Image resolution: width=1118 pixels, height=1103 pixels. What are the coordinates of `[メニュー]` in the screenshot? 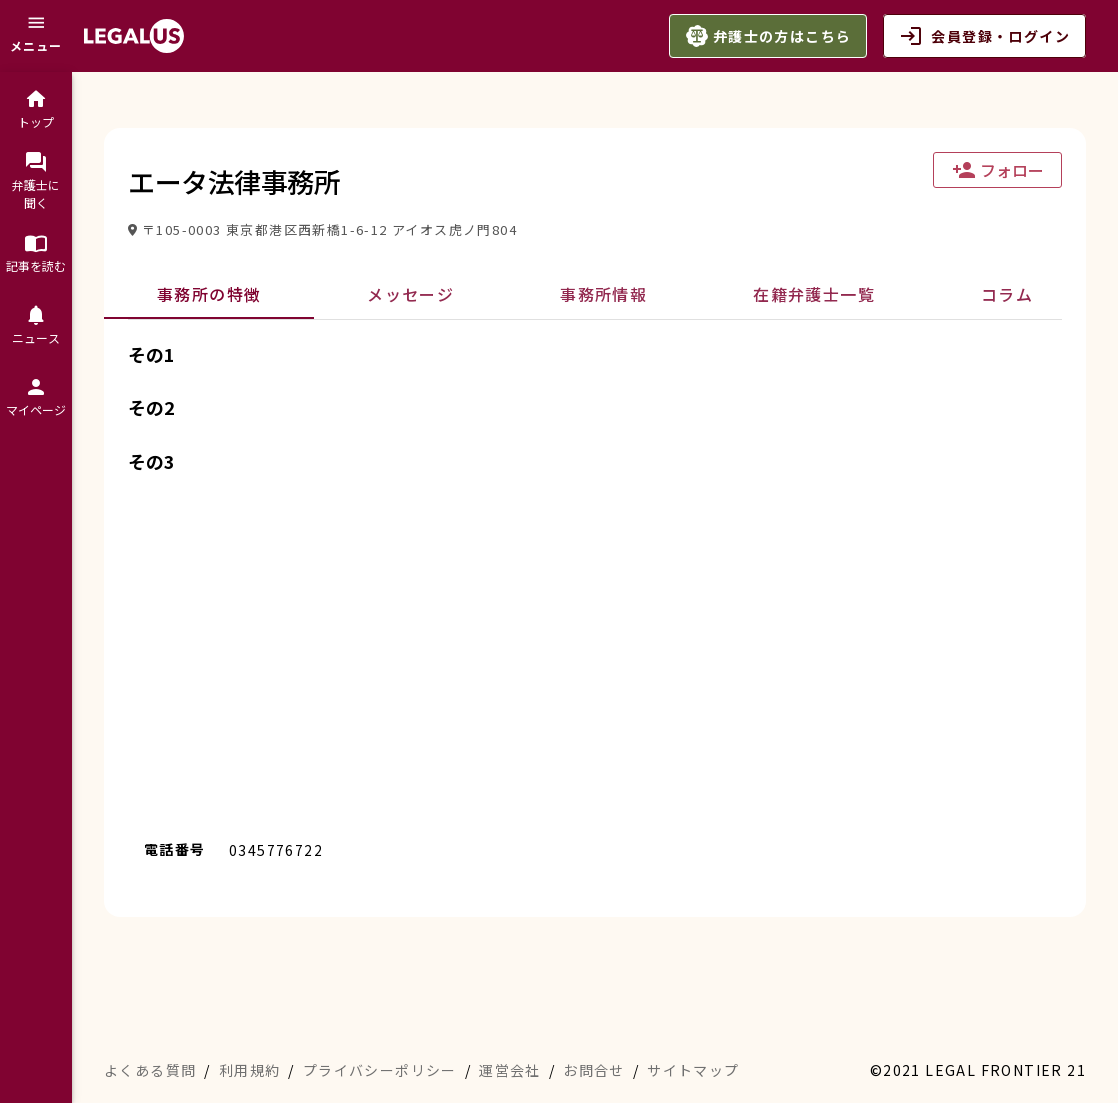 It's located at (36, 36).